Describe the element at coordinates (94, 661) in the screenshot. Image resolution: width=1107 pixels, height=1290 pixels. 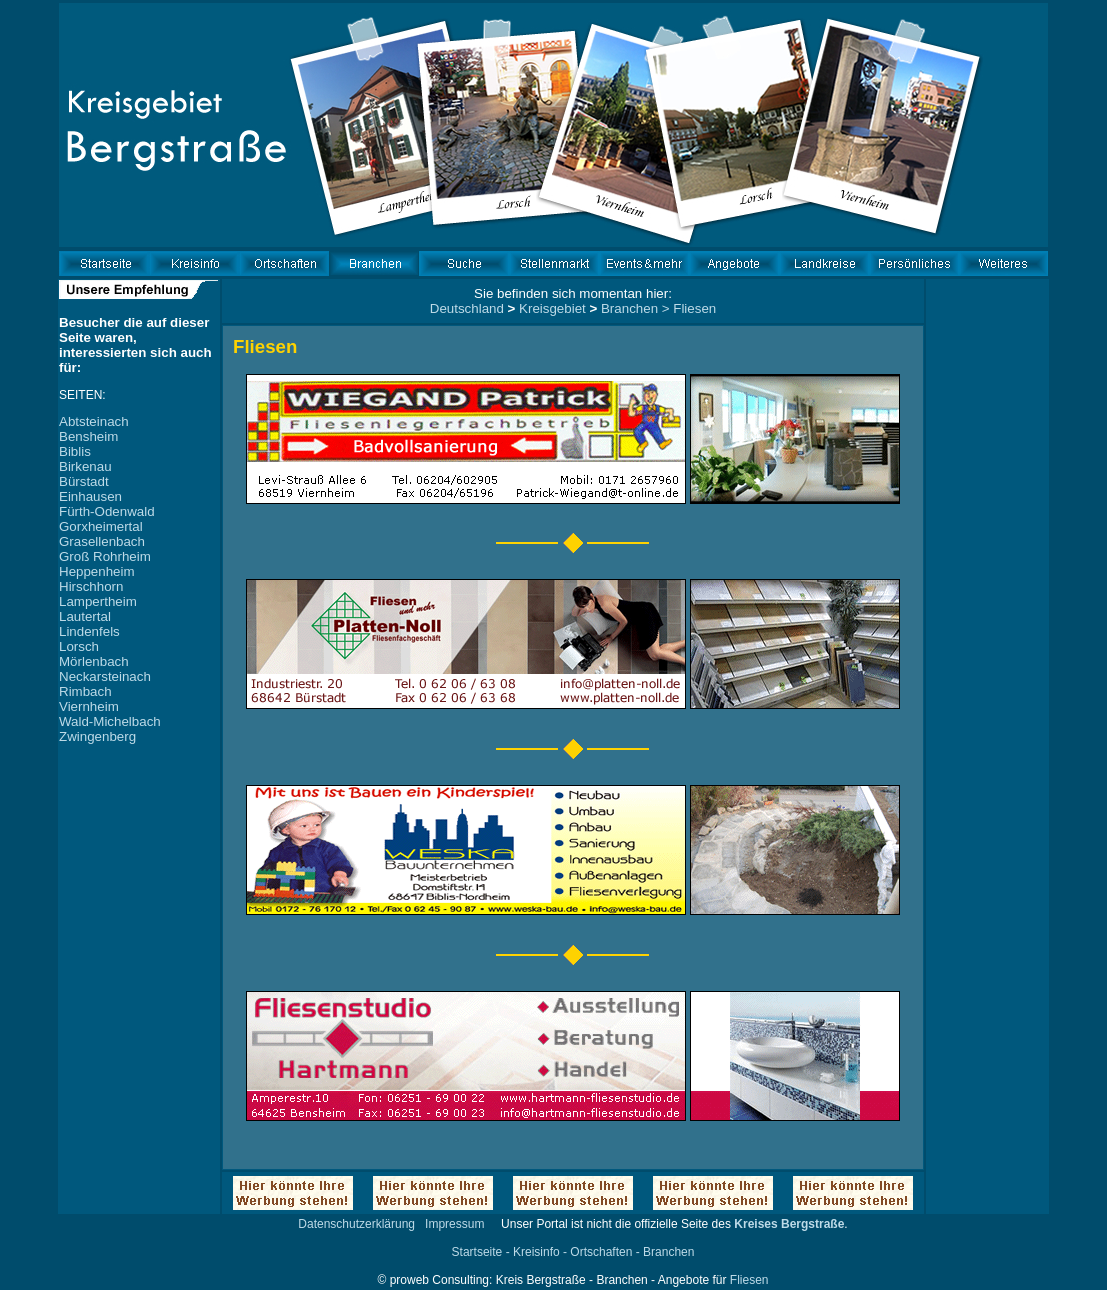
I see `Mörlenbach` at that location.